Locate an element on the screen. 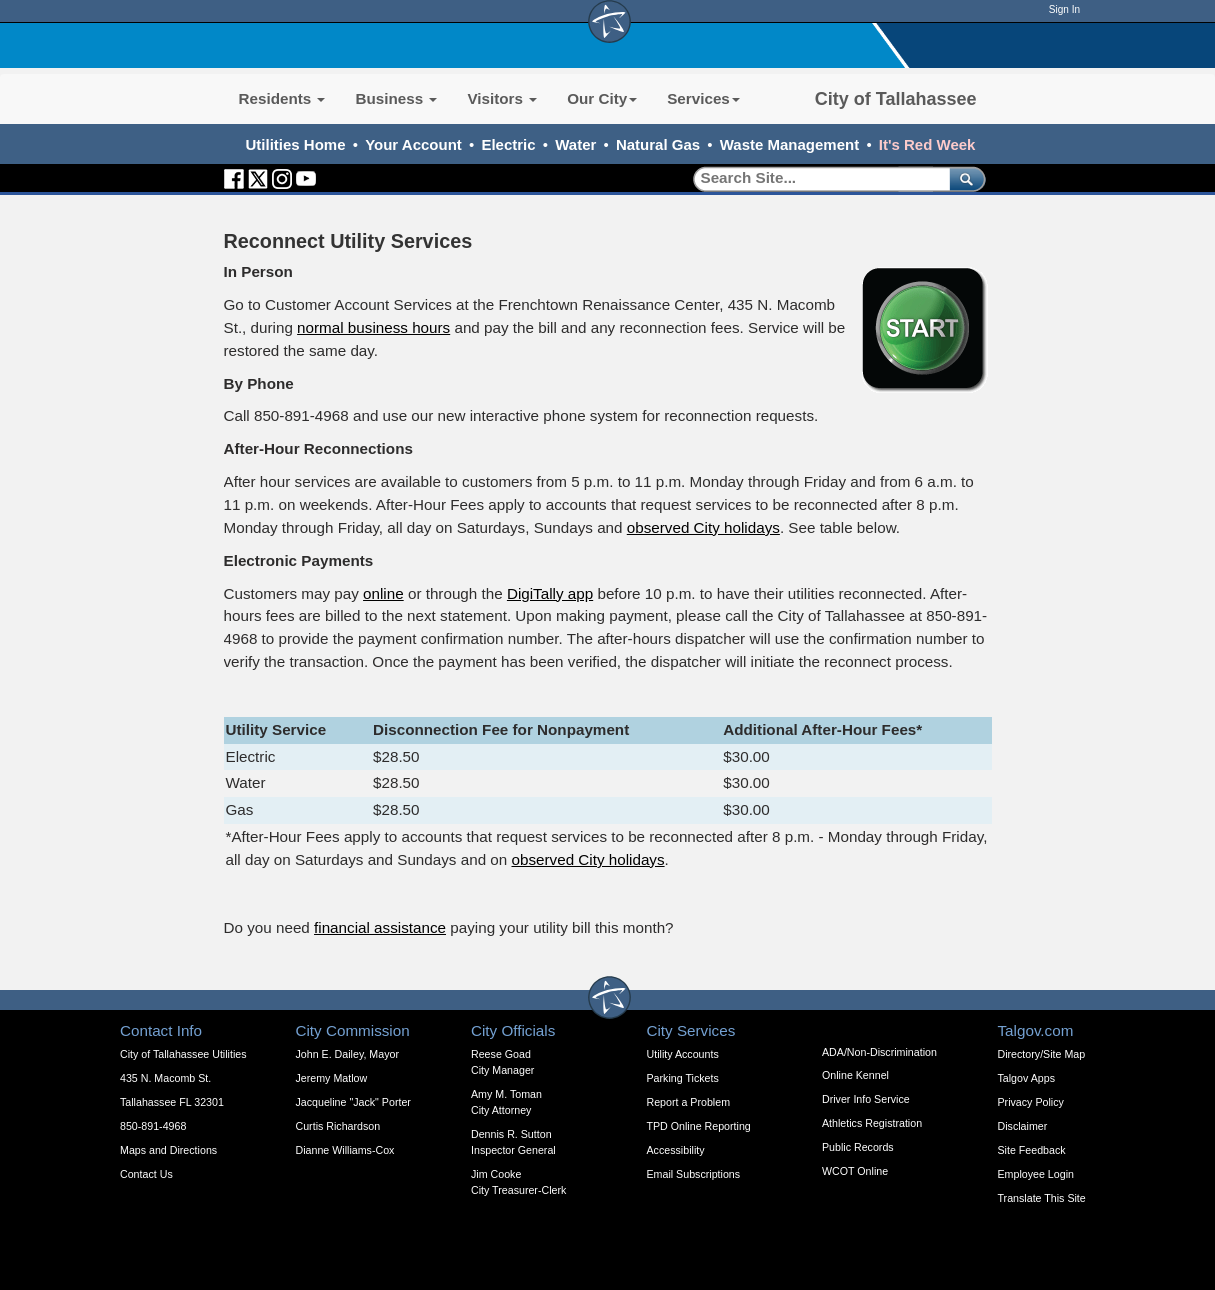 This screenshot has height=1290, width=1215. observed City holidays is located at coordinates (703, 527).